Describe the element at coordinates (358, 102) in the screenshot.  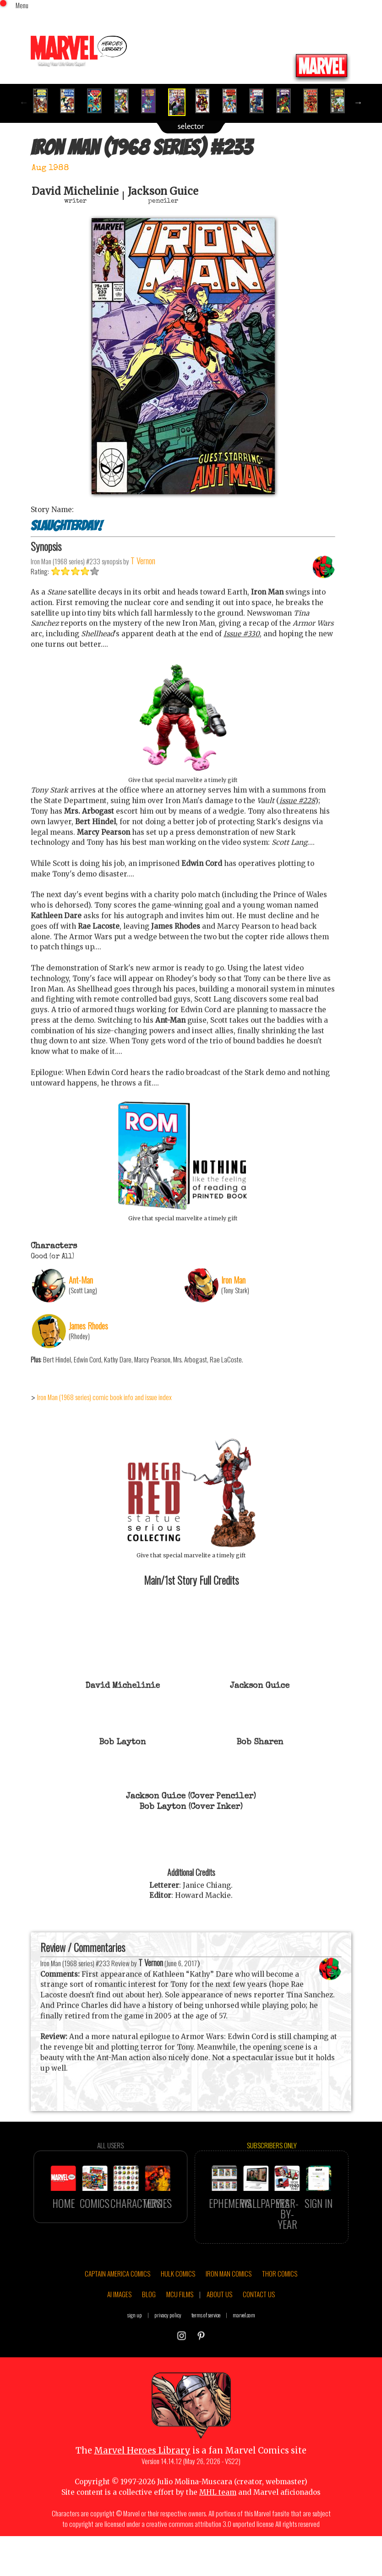
I see `Next [button]` at that location.